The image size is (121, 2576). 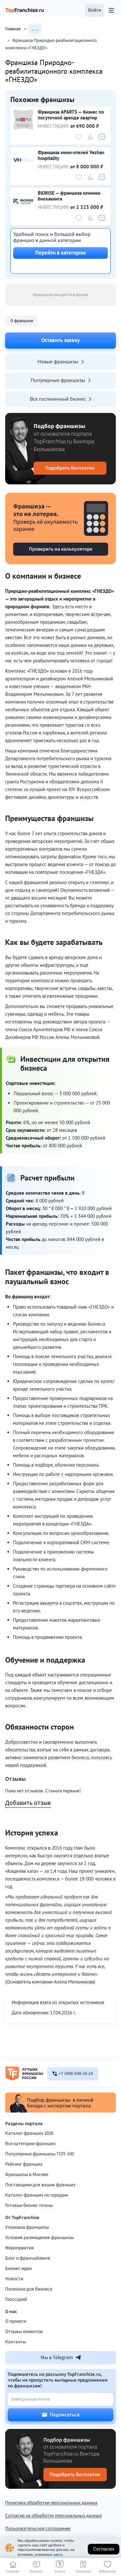 I want to click on Новости, so click(x=14, y=2278).